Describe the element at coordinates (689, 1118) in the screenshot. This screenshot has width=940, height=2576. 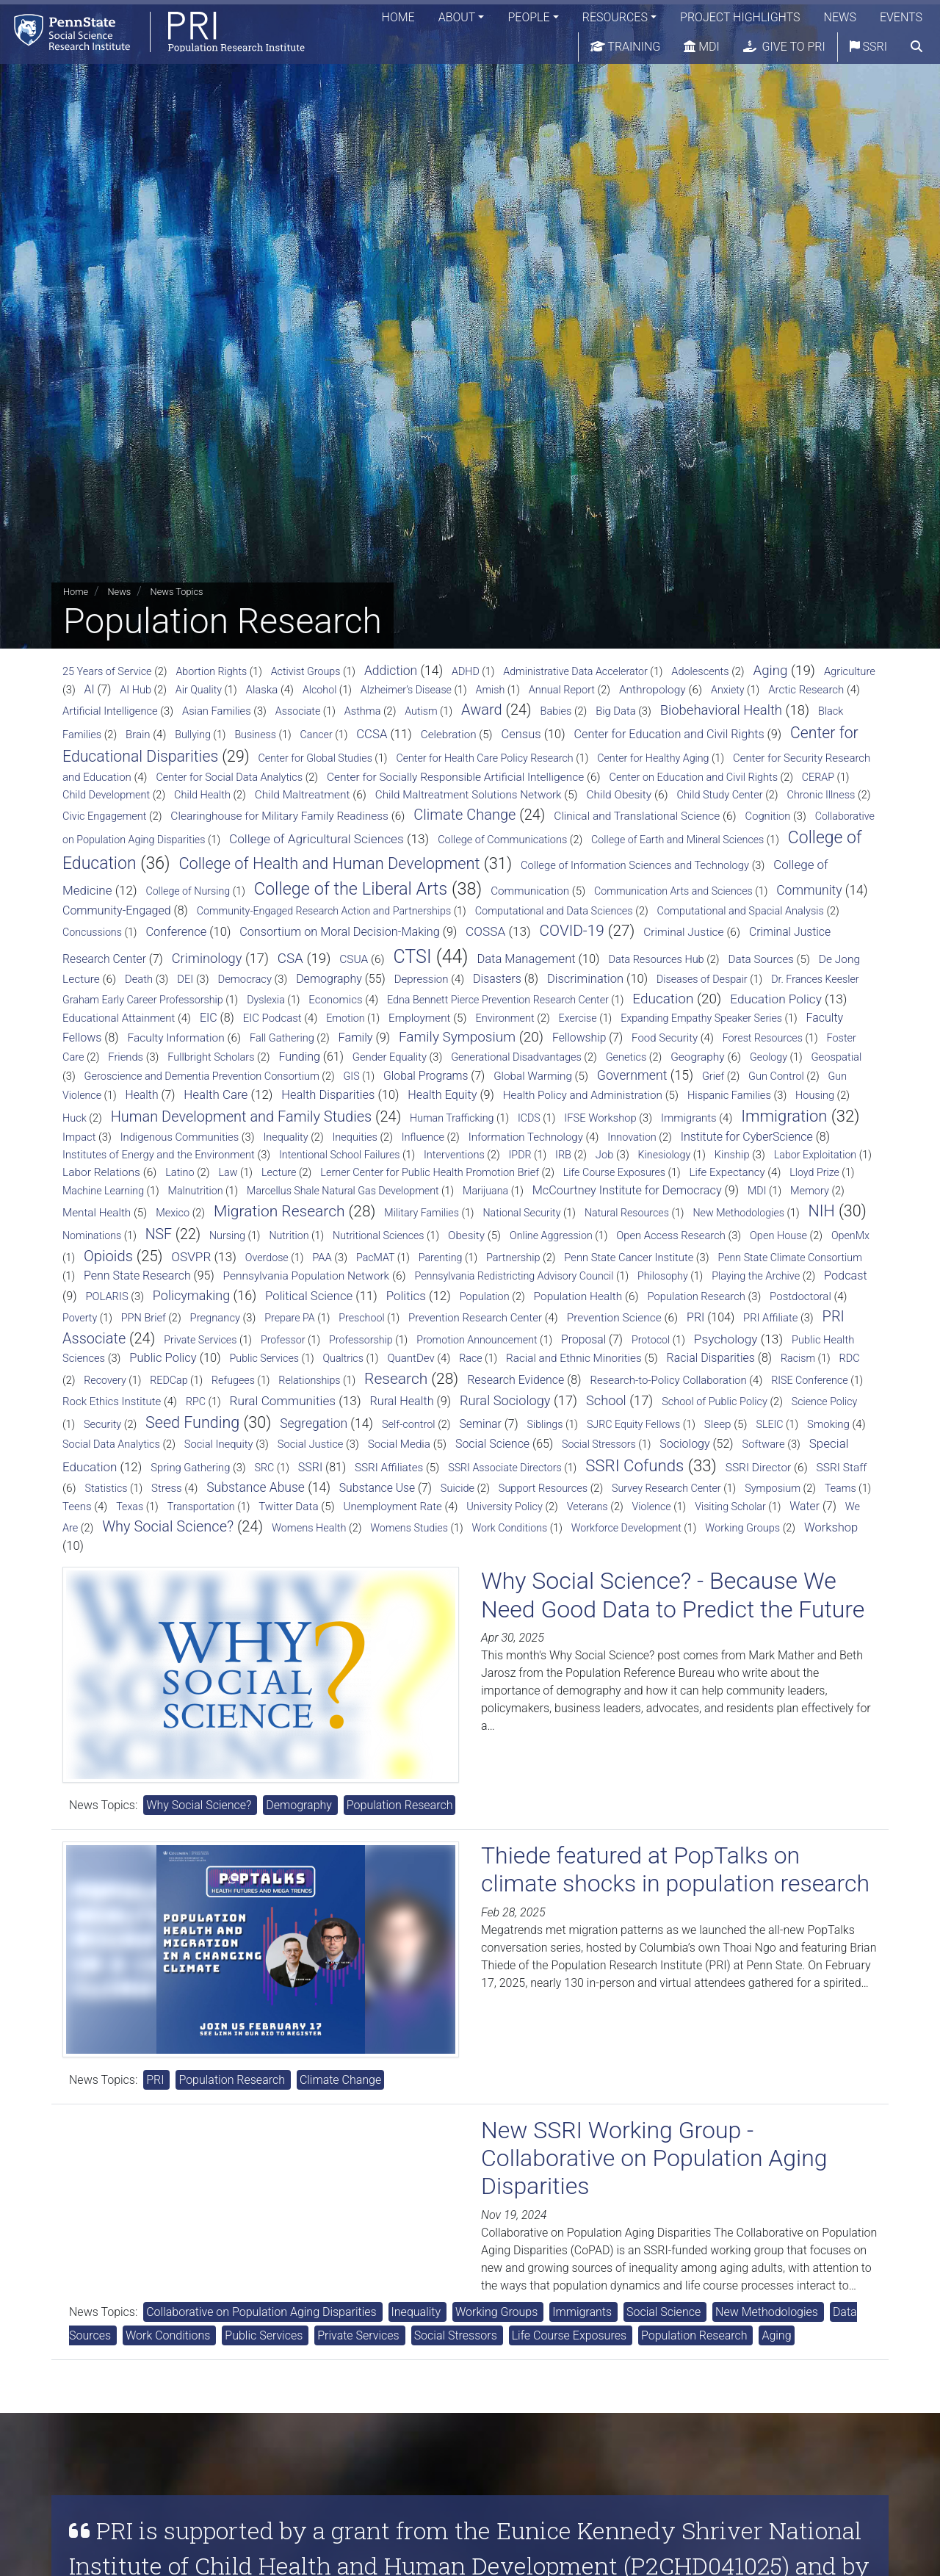
I see `Immigrants` at that location.